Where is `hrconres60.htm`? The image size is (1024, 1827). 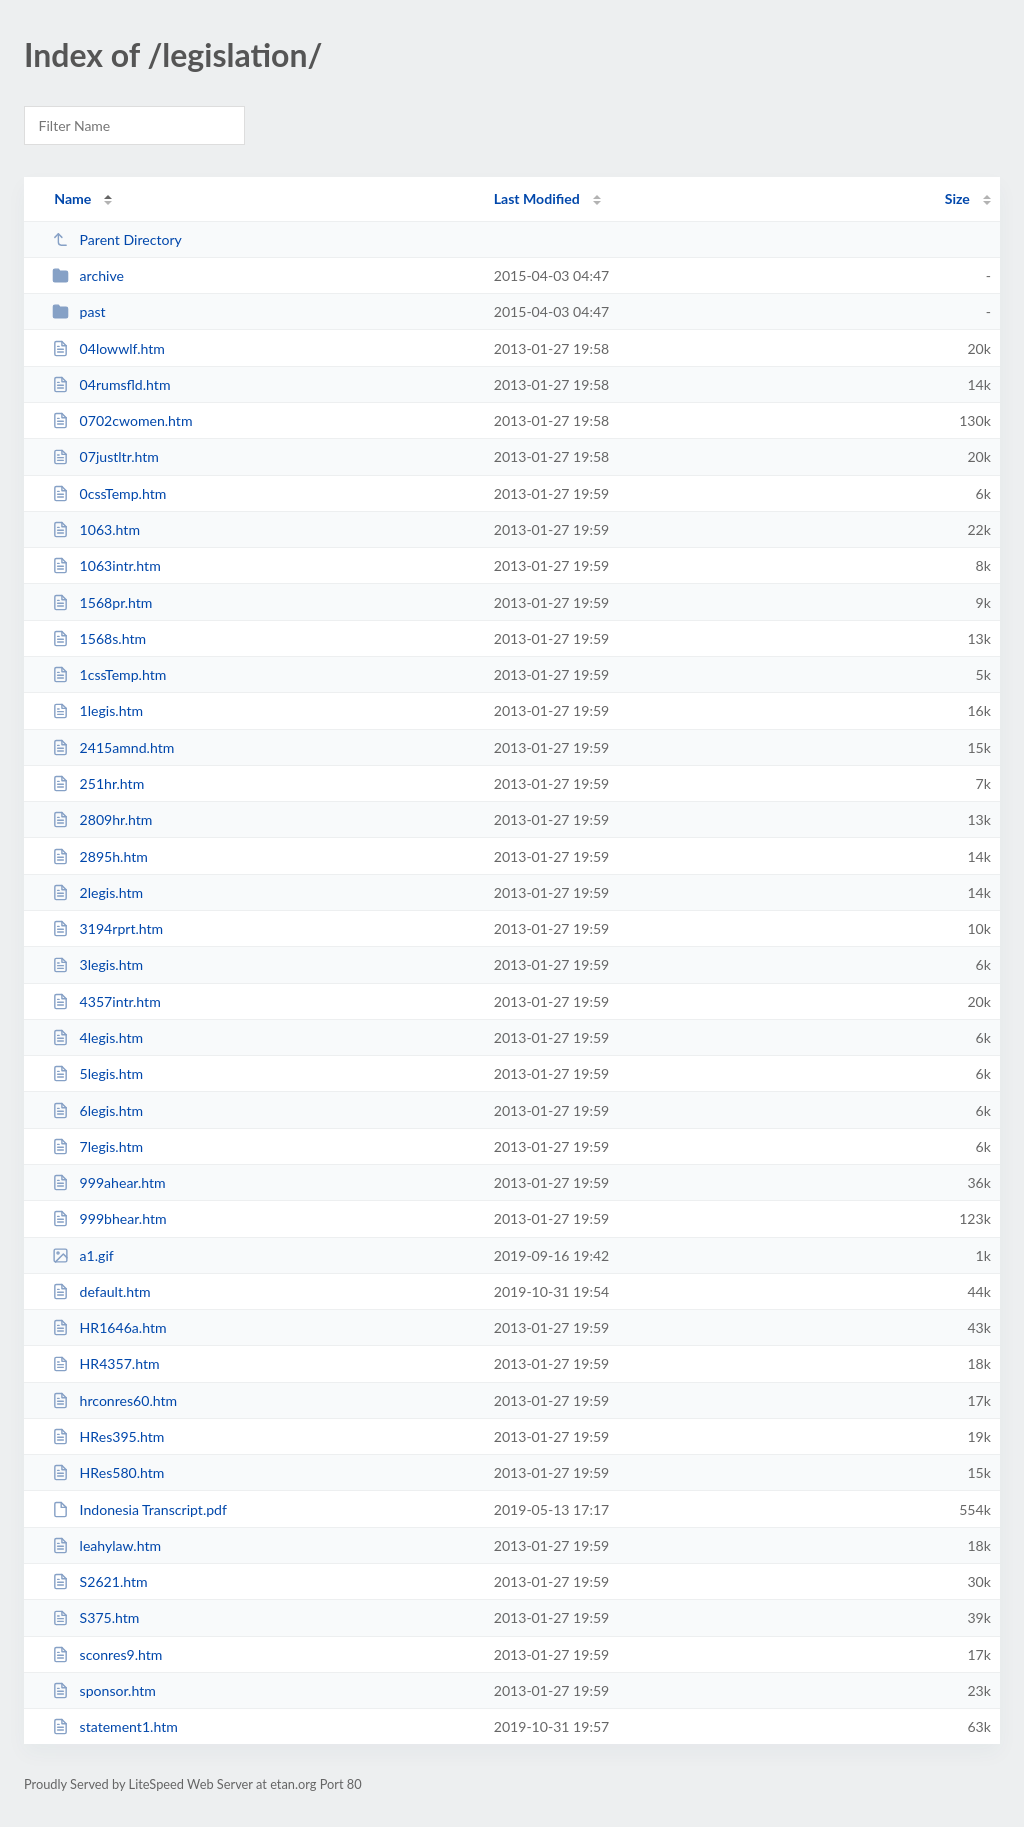 hrconres60.htm is located at coordinates (114, 1400).